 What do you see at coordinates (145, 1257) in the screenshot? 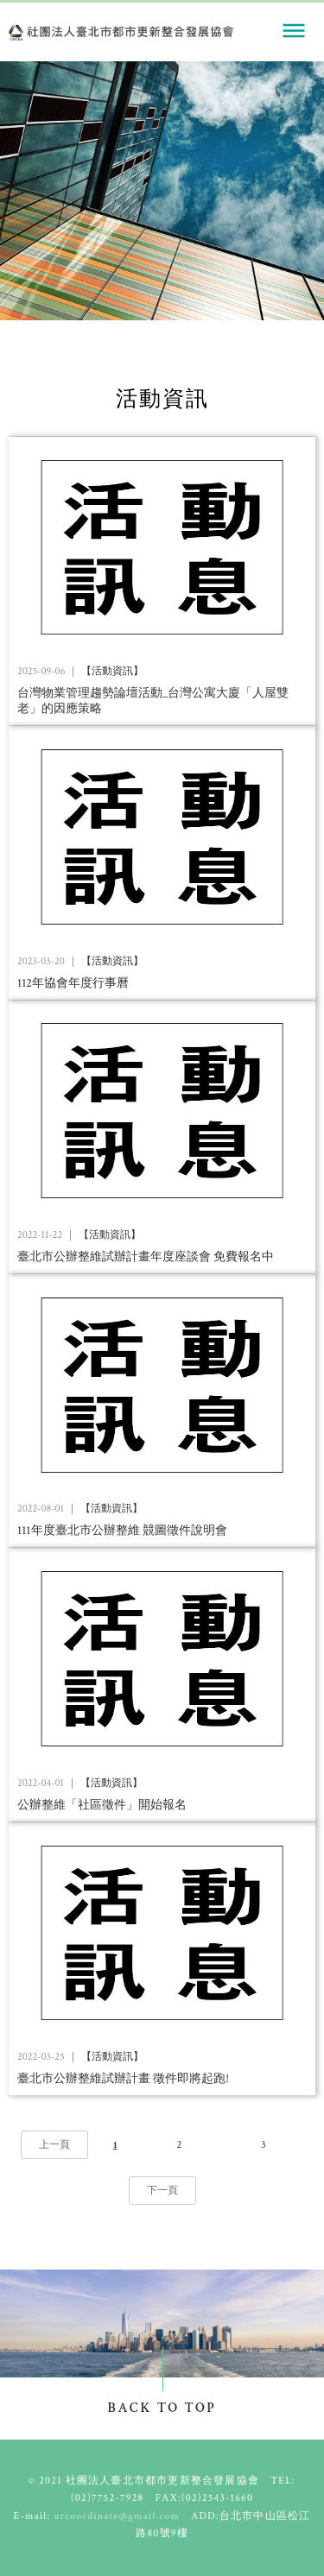
I see `臺北市公辦整維試辦計畫年度座談會 免費報名中` at bounding box center [145, 1257].